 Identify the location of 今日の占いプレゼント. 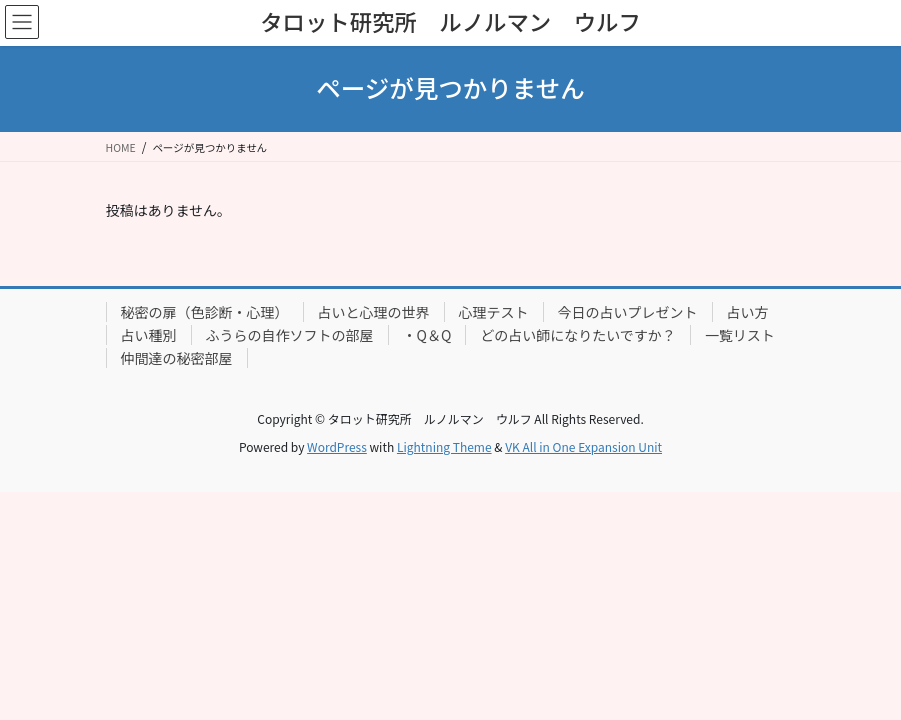
(628, 312).